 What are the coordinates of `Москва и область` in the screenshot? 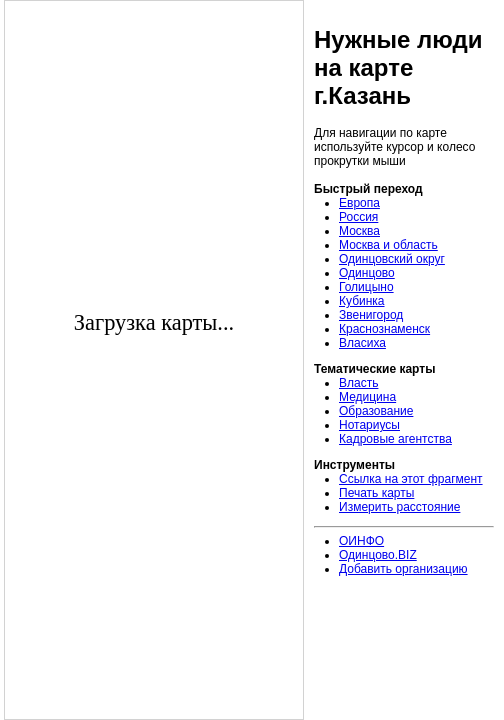 It's located at (388, 245).